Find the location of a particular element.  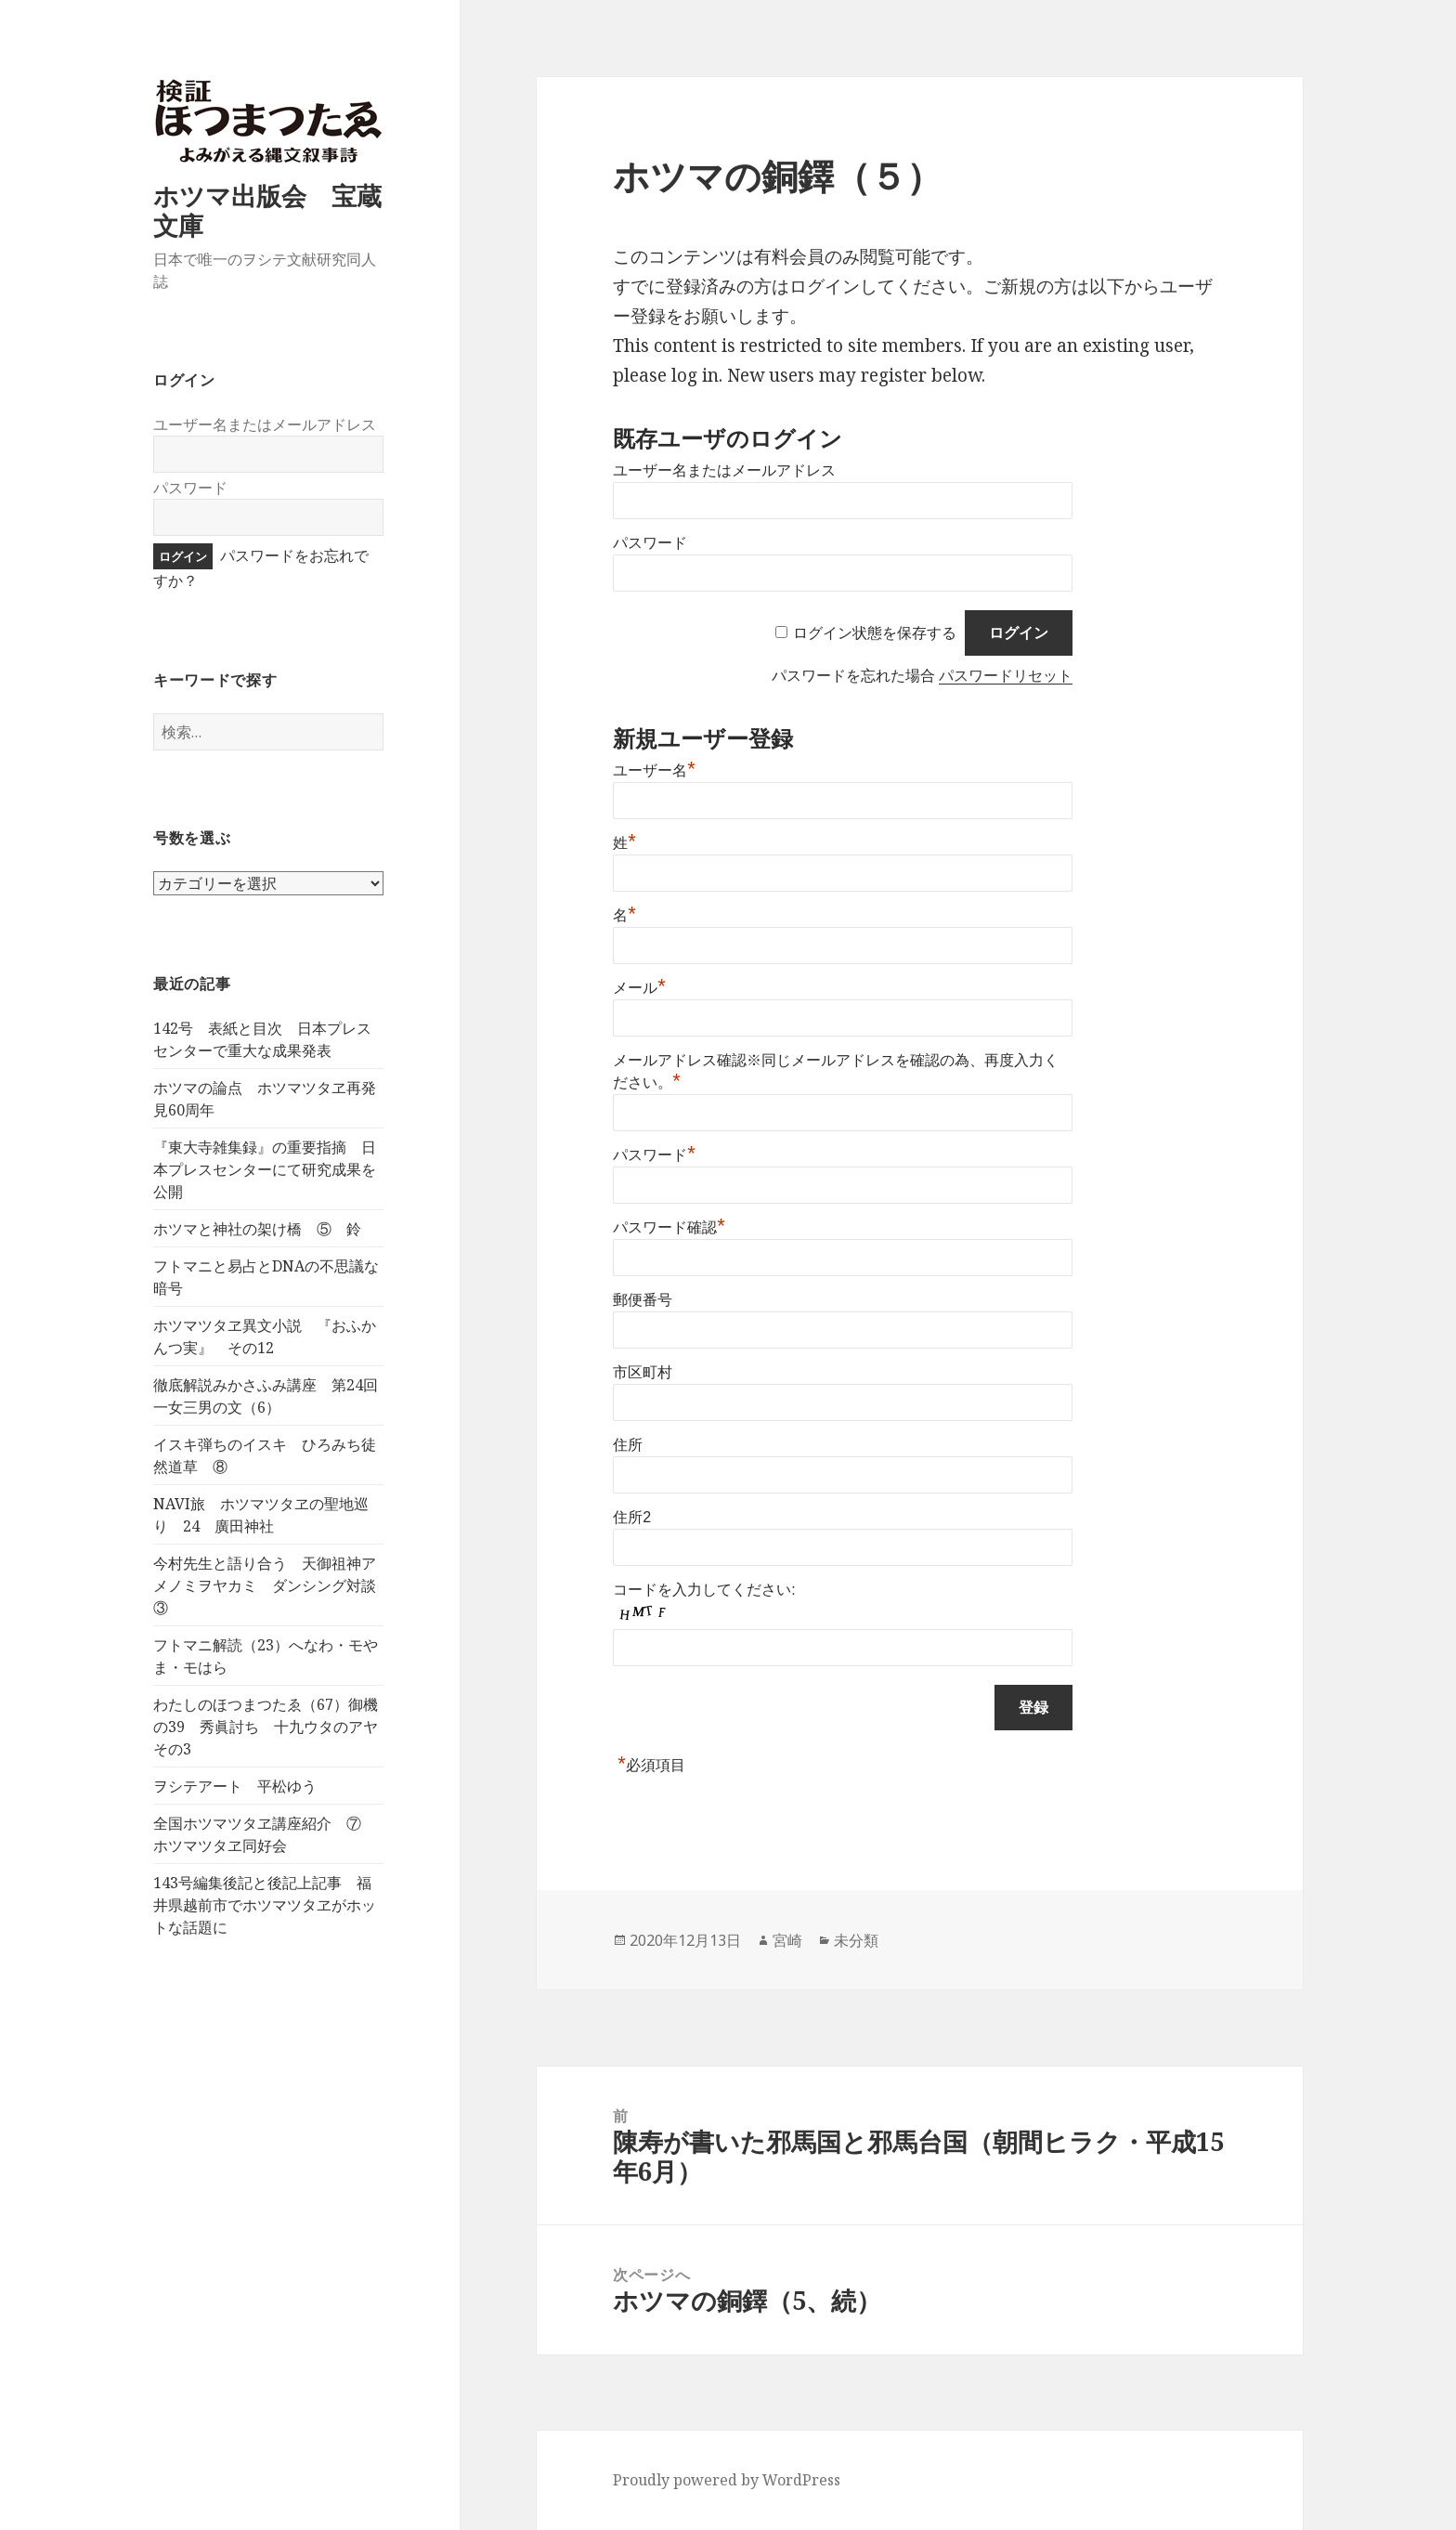

コードを入力してください: is located at coordinates (704, 1590).